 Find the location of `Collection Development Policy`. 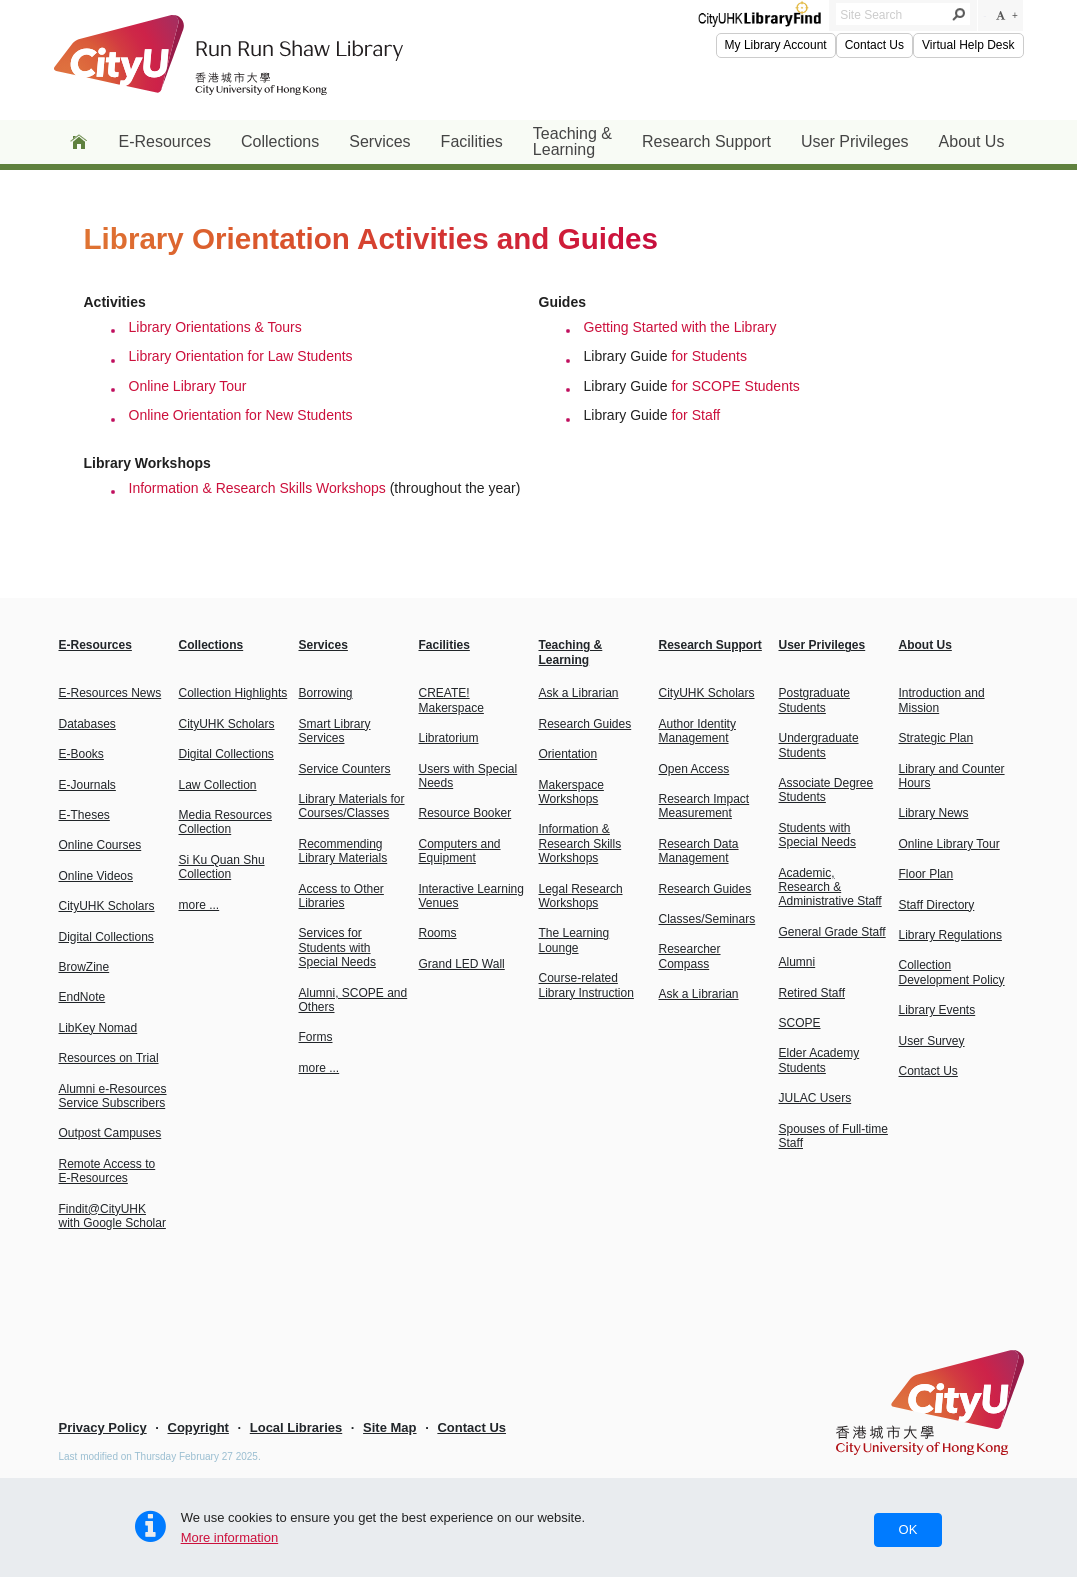

Collection Development Policy is located at coordinates (952, 972).